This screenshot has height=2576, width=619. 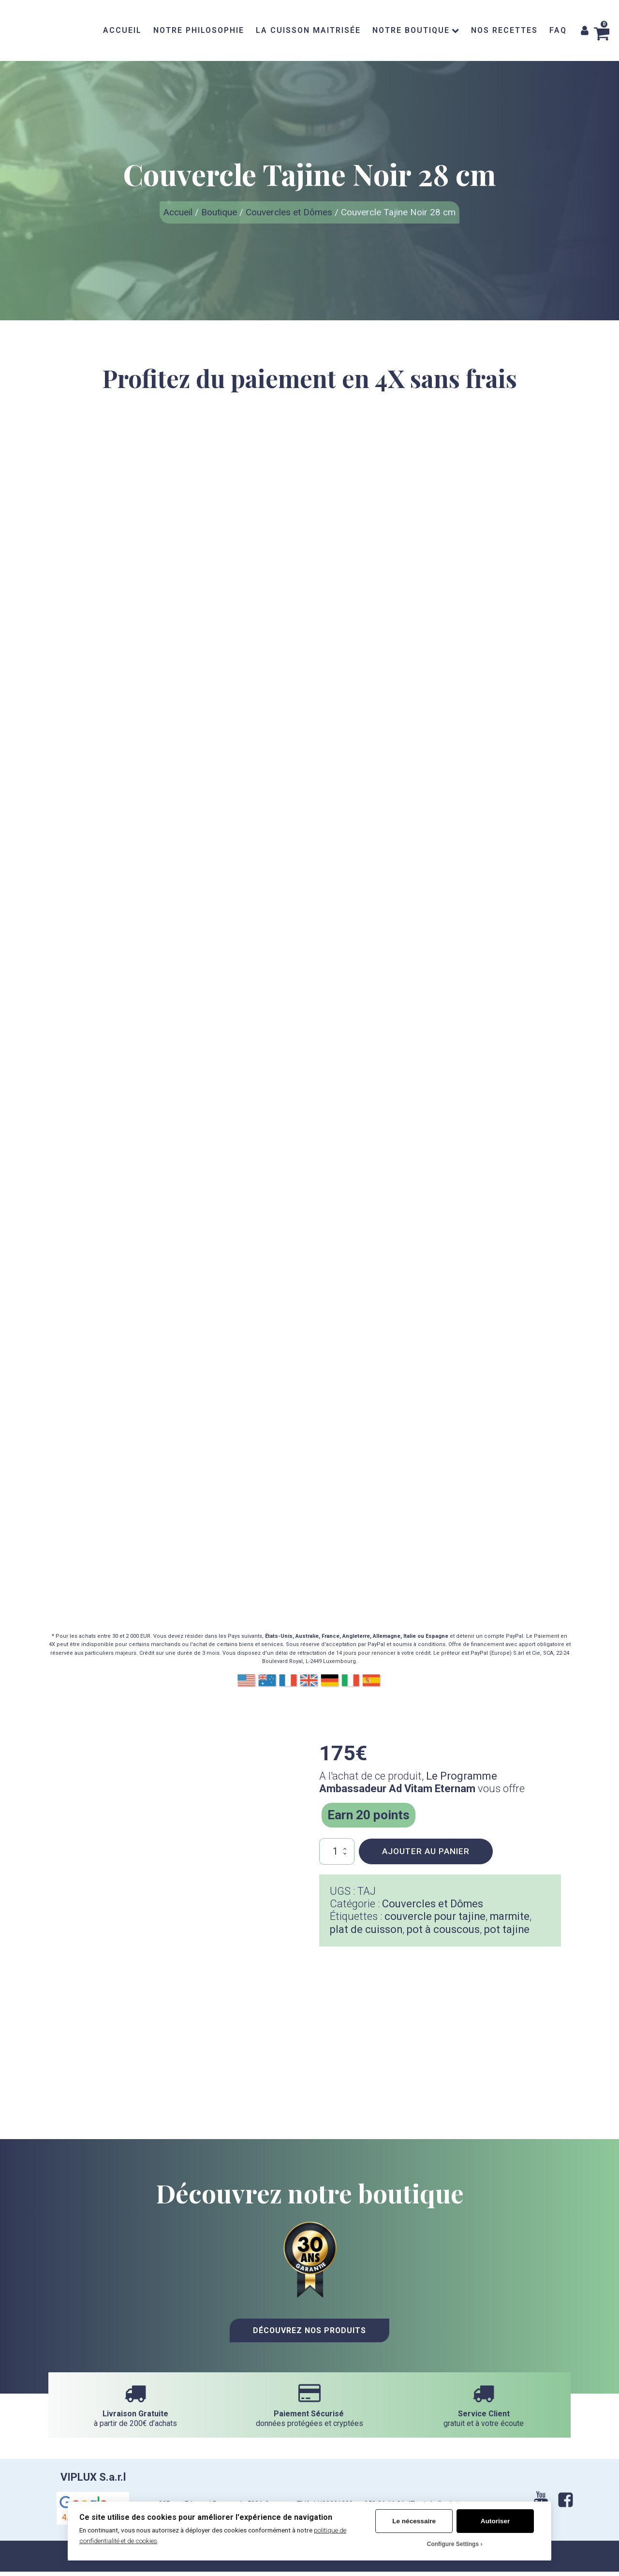 What do you see at coordinates (219, 212) in the screenshot?
I see `Boutique` at bounding box center [219, 212].